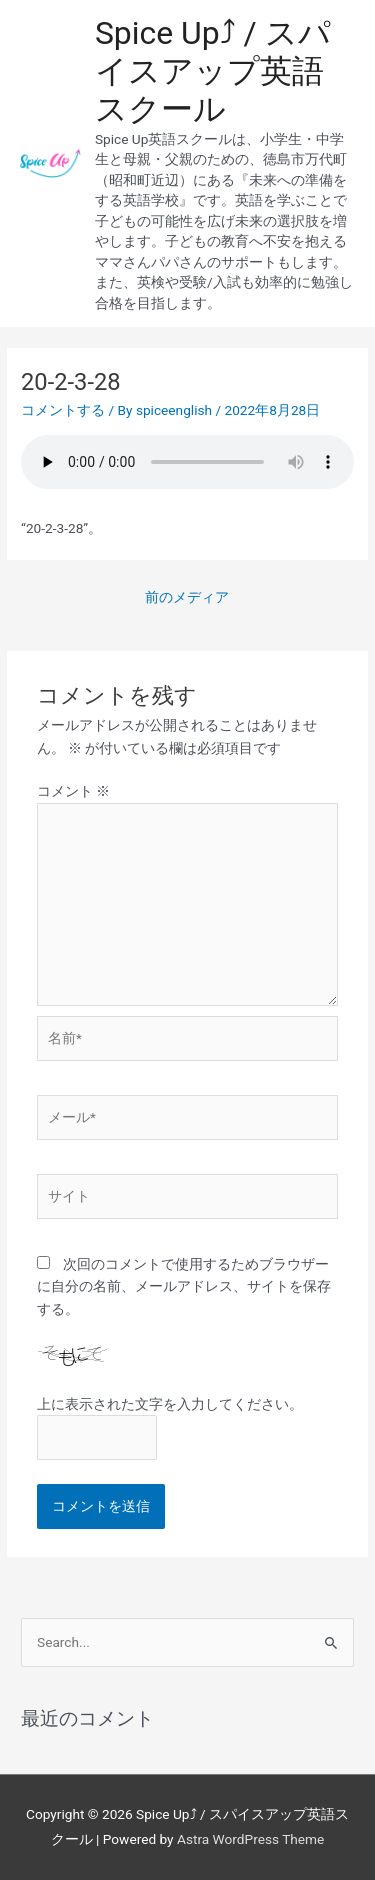 The image size is (375, 1880). Describe the element at coordinates (184, 1286) in the screenshot. I see `次回のコメントで使用するためブラウザーに自分の名前、メールアドレス、サイトを保存する。` at that location.